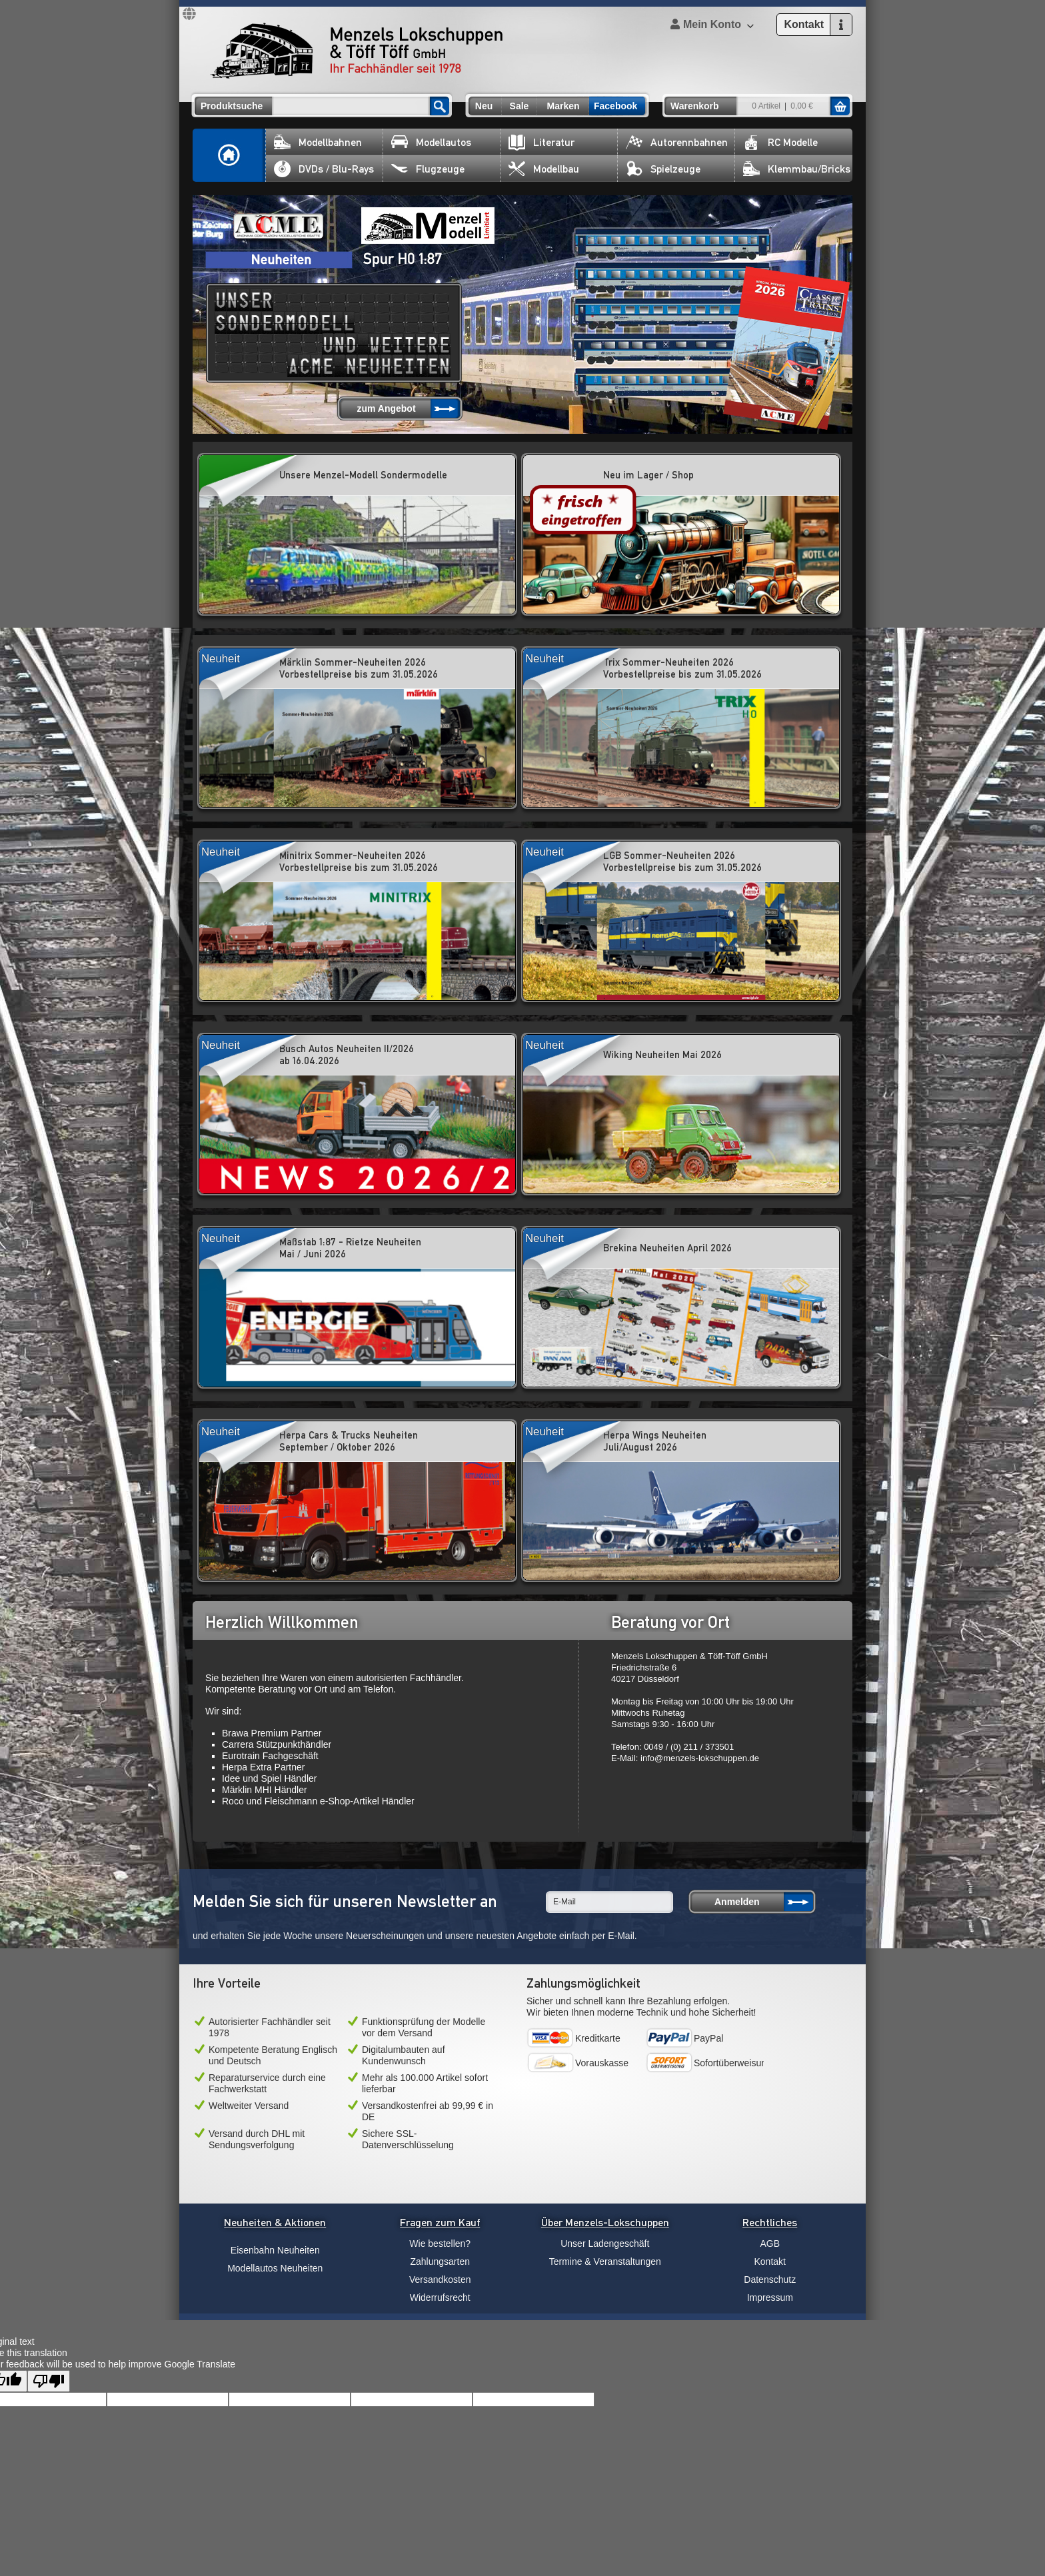  Describe the element at coordinates (663, 169) in the screenshot. I see `Spielzeuge` at that location.